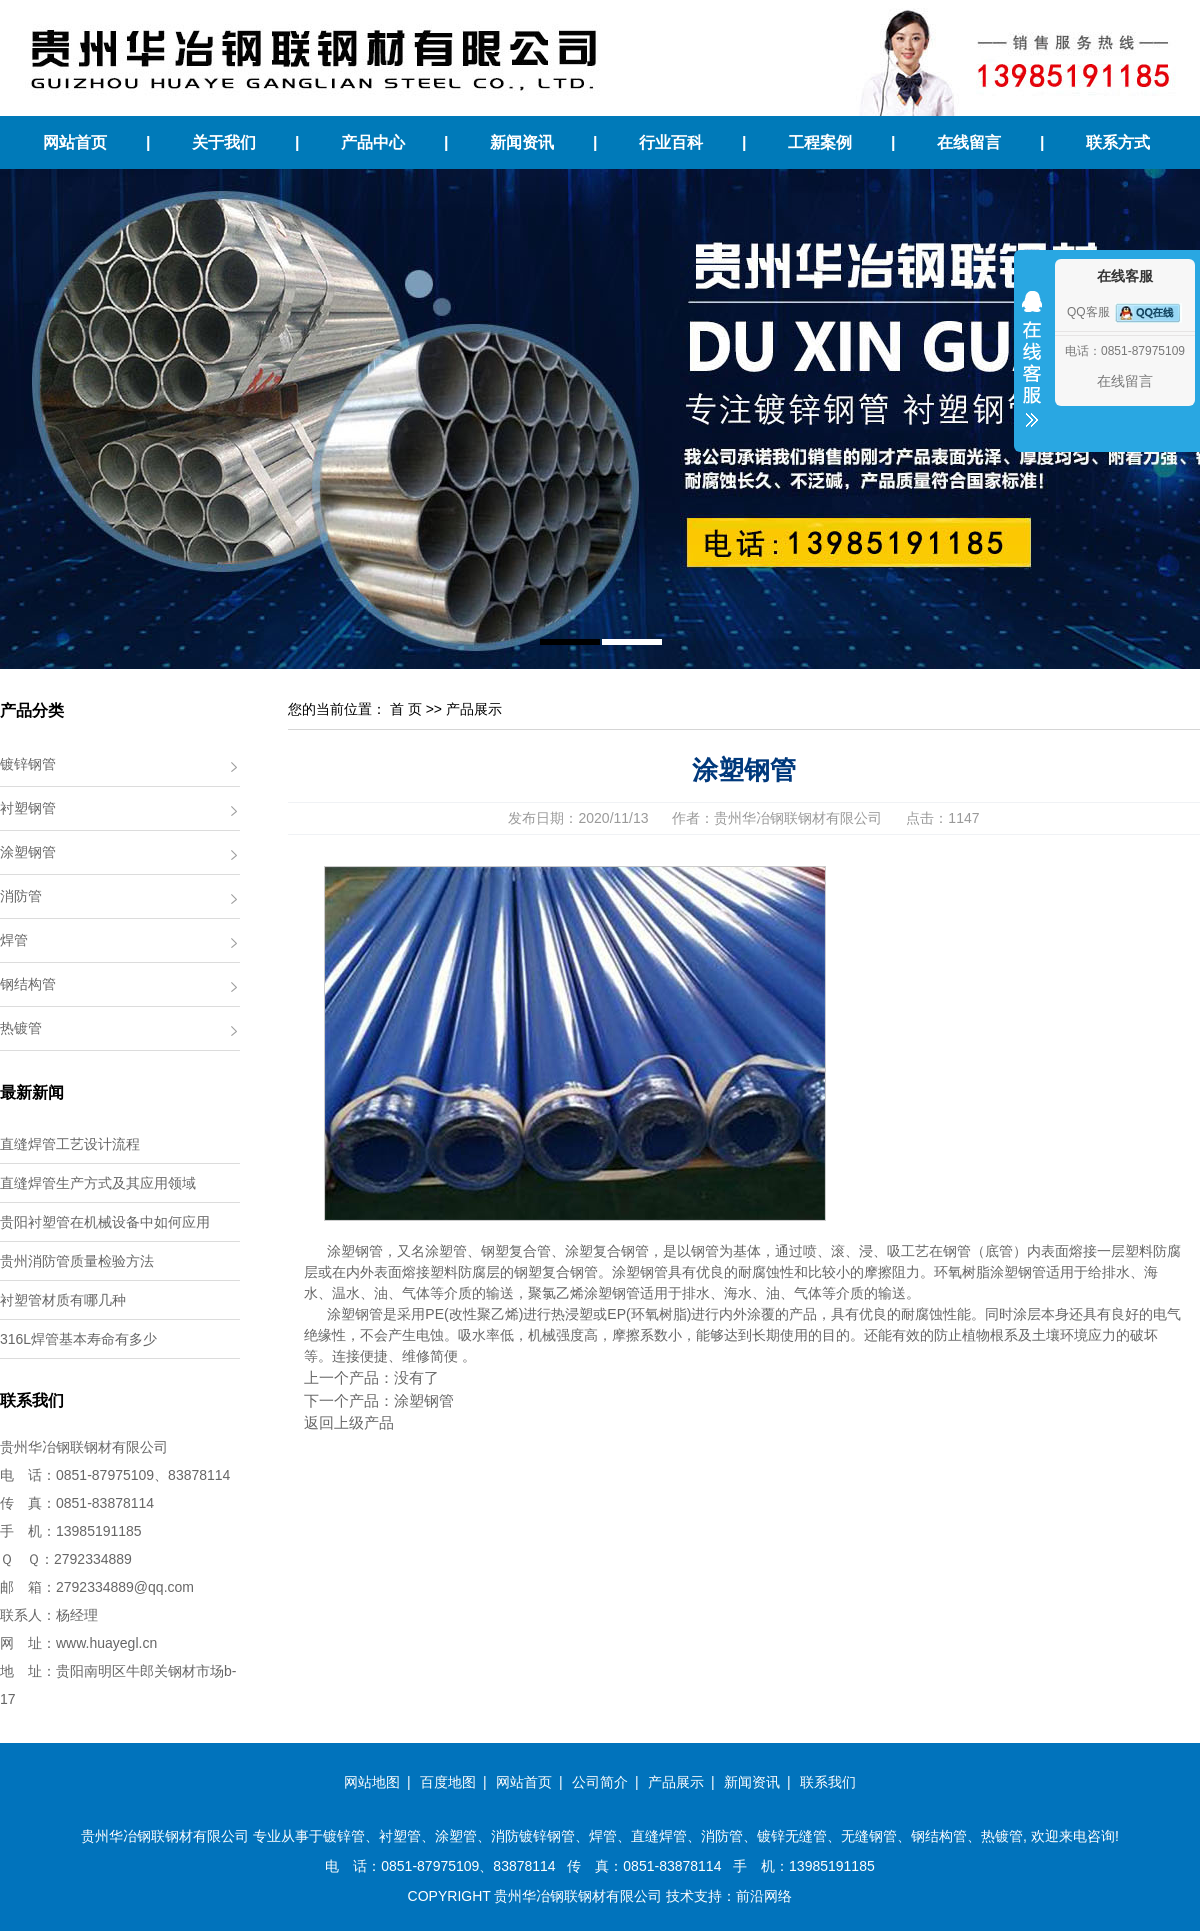 This screenshot has height=1931, width=1200. Describe the element at coordinates (14, 940) in the screenshot. I see `焊管` at that location.